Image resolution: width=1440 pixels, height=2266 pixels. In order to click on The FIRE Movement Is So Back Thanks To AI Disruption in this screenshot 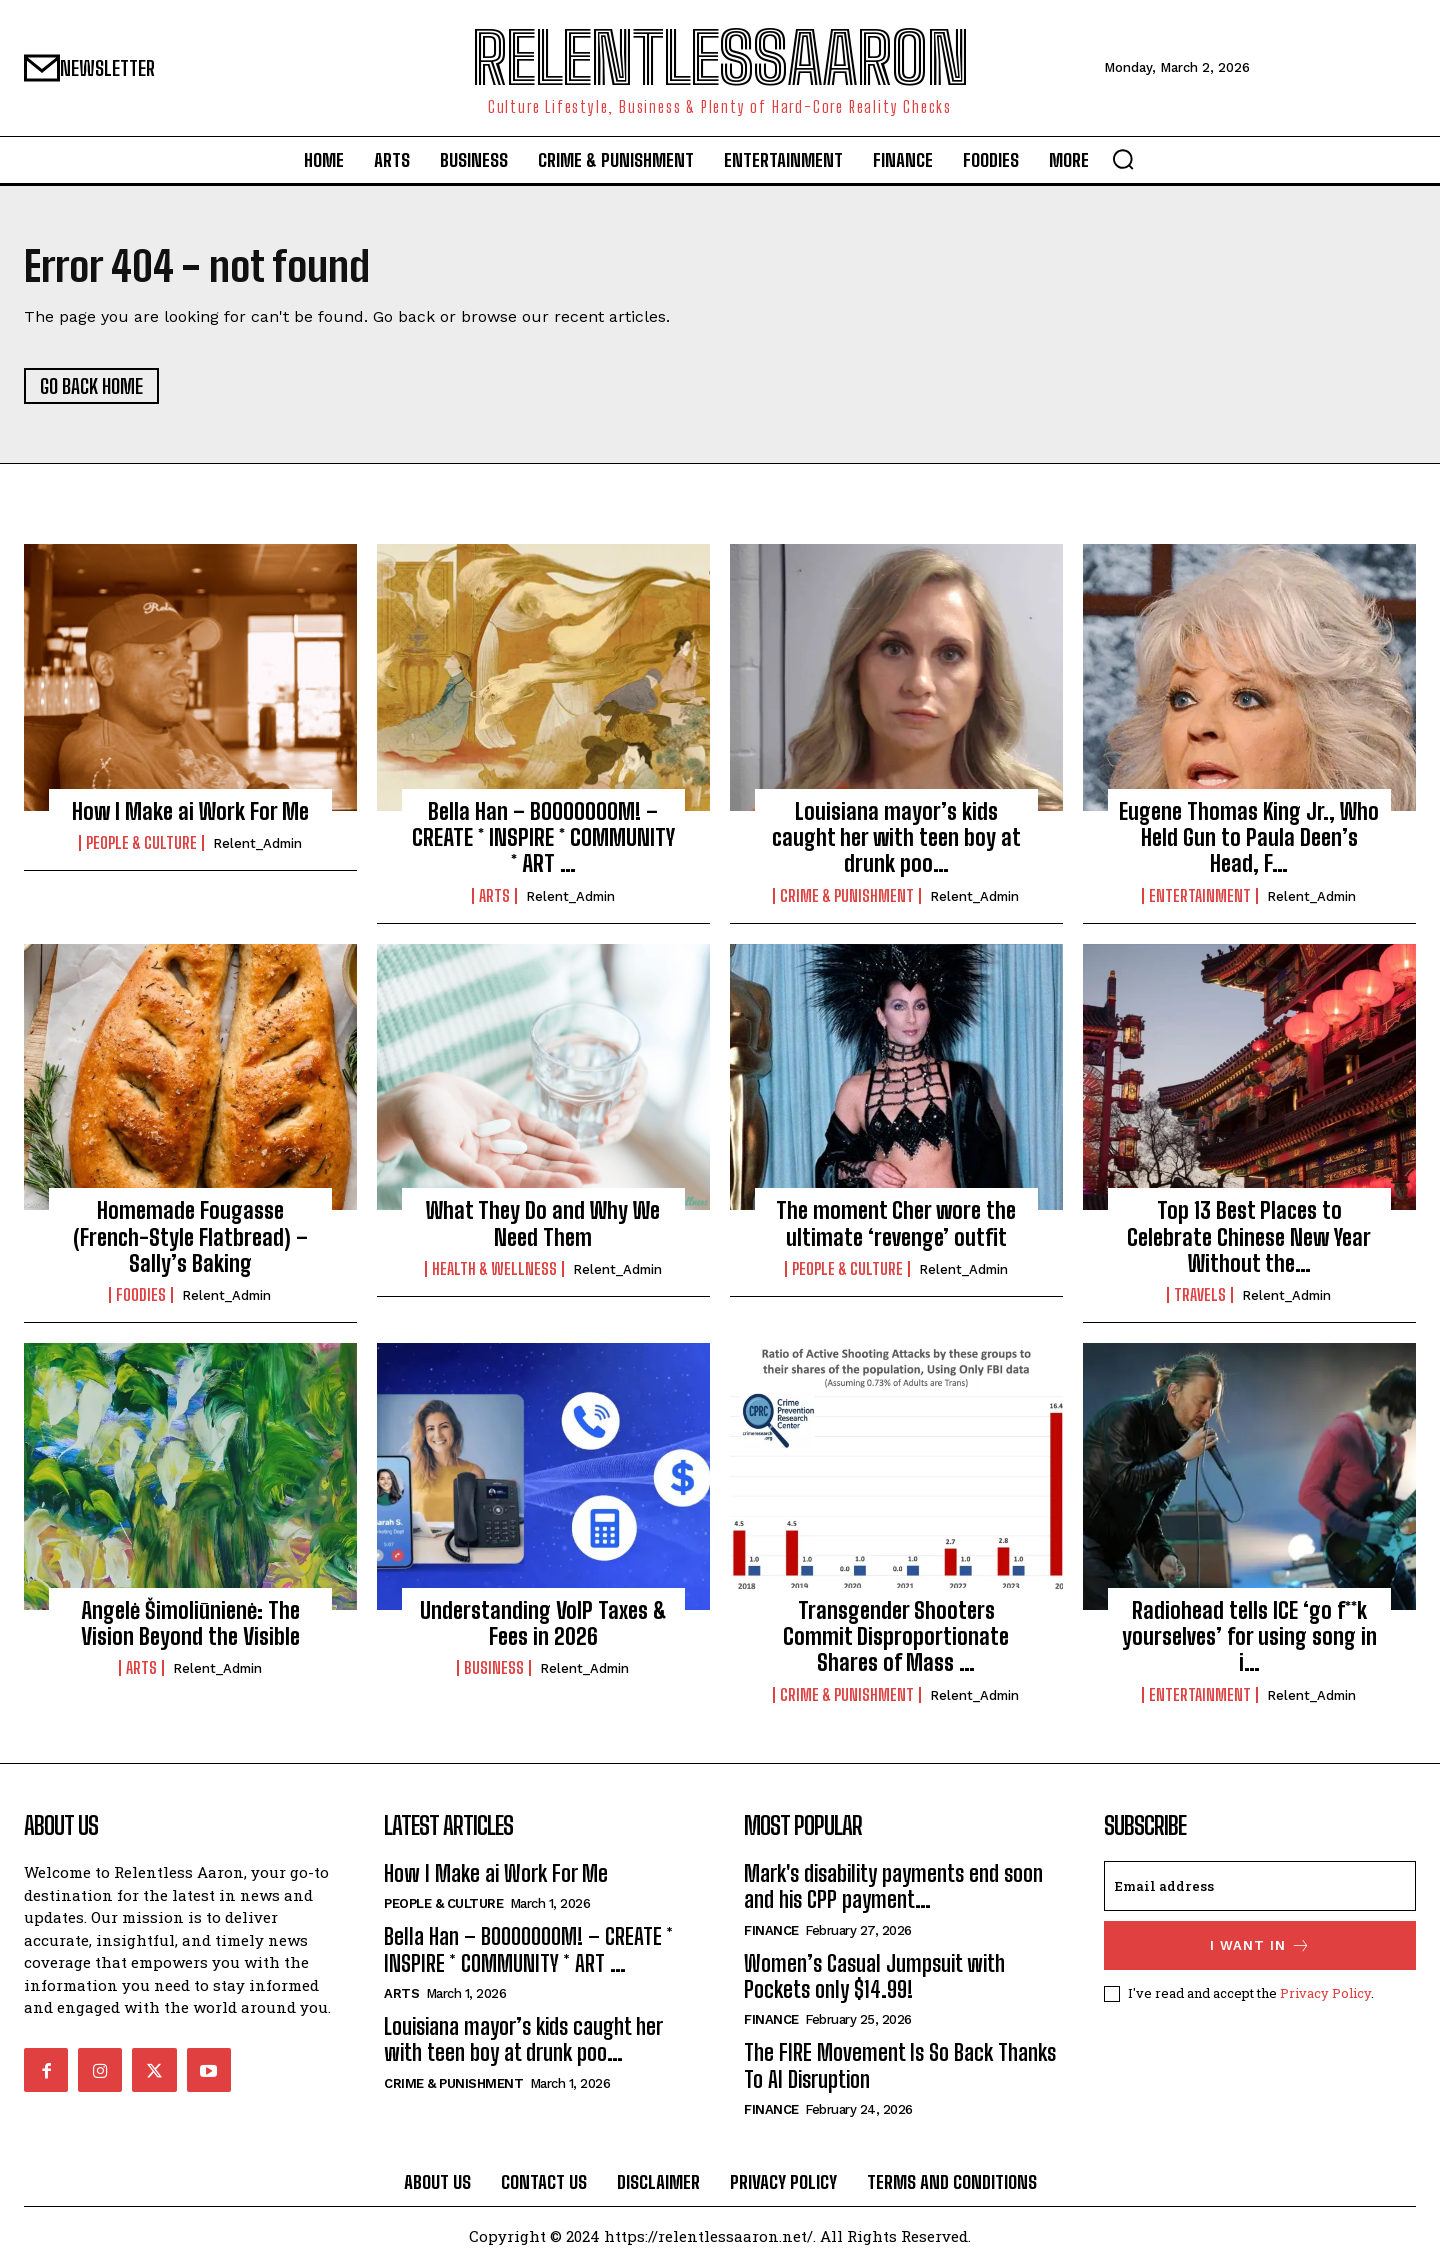, I will do `click(900, 2066)`.